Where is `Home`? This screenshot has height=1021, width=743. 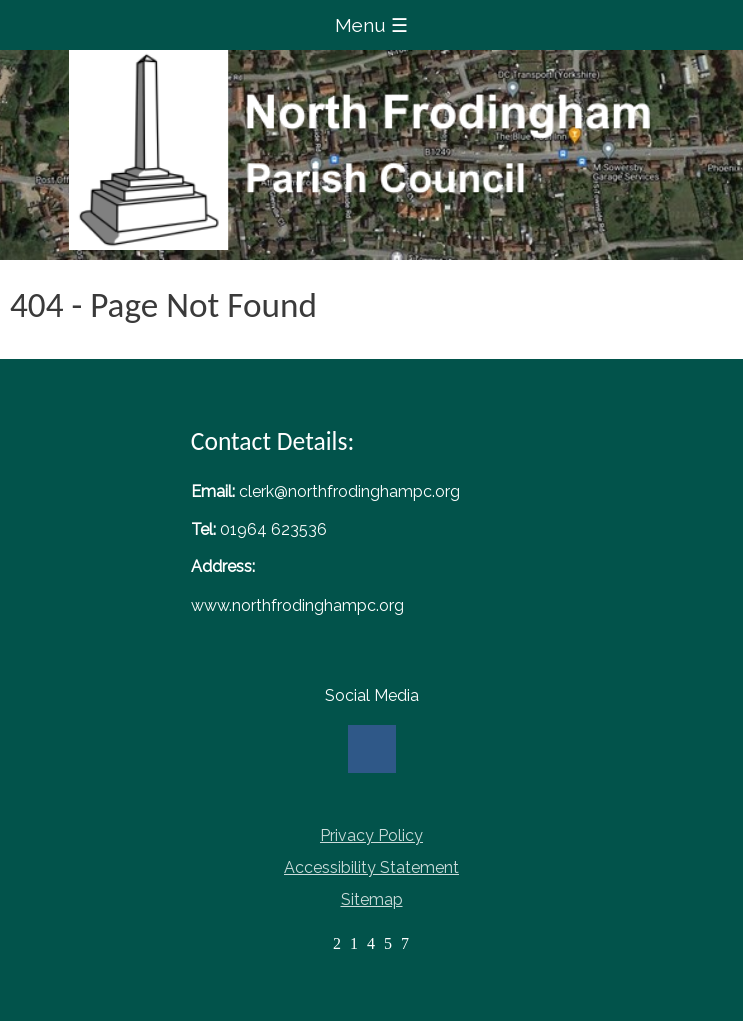
Home is located at coordinates (371, 150).